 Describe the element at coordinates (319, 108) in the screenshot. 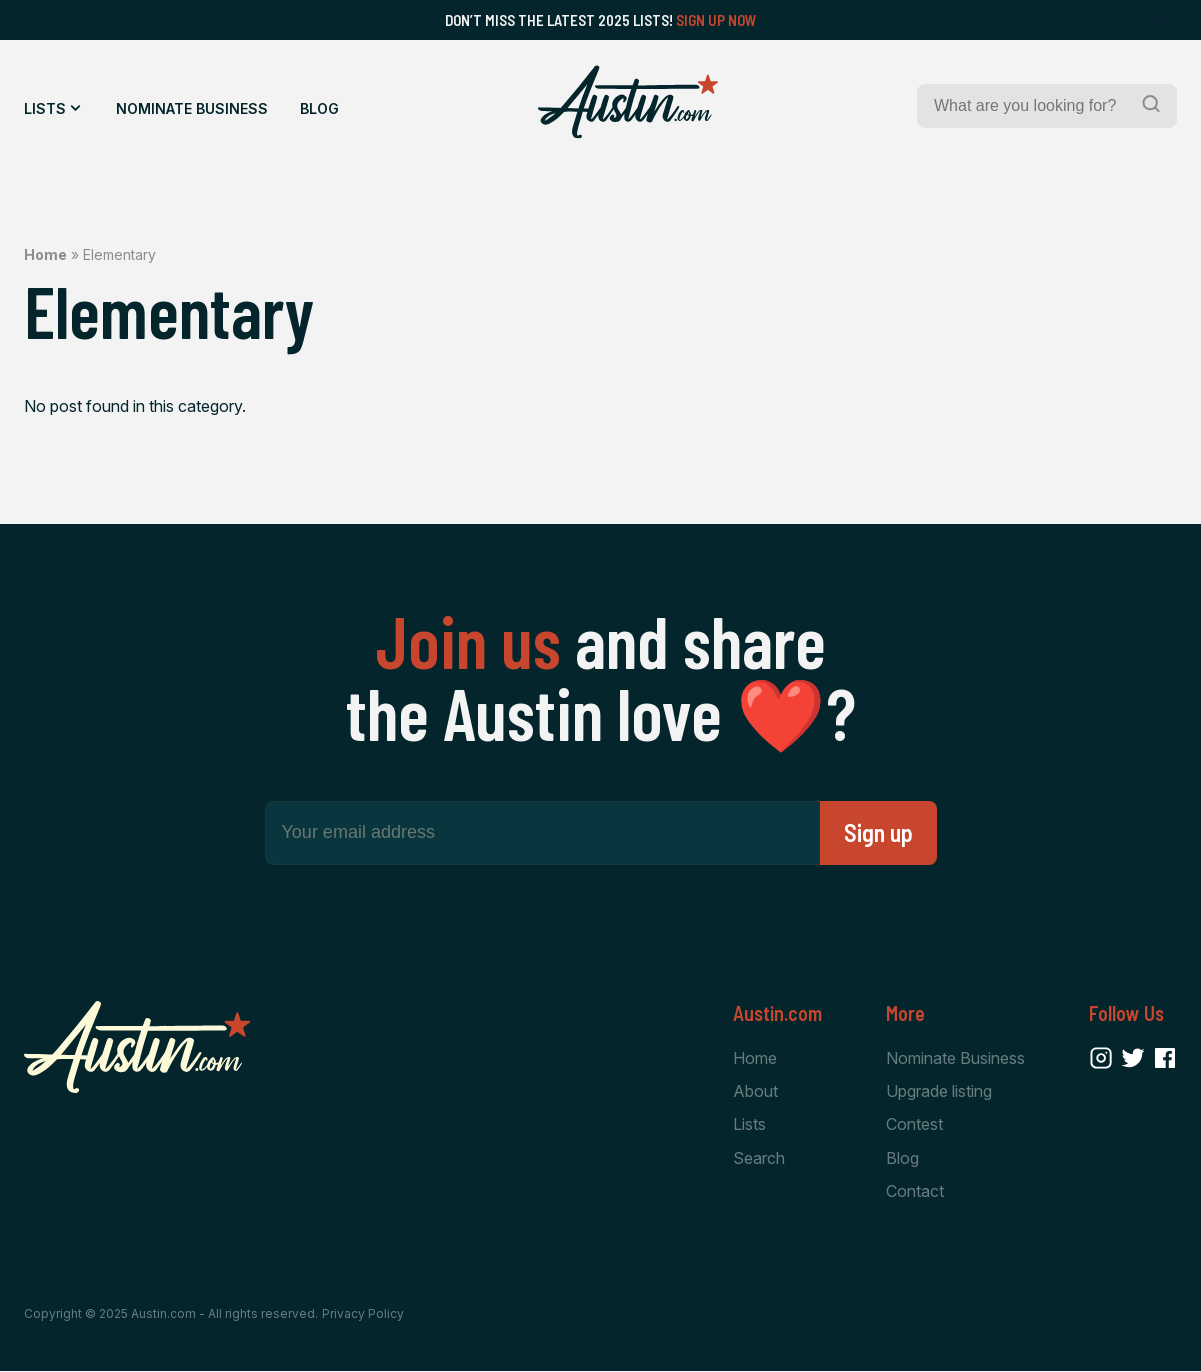

I see `Blog` at that location.